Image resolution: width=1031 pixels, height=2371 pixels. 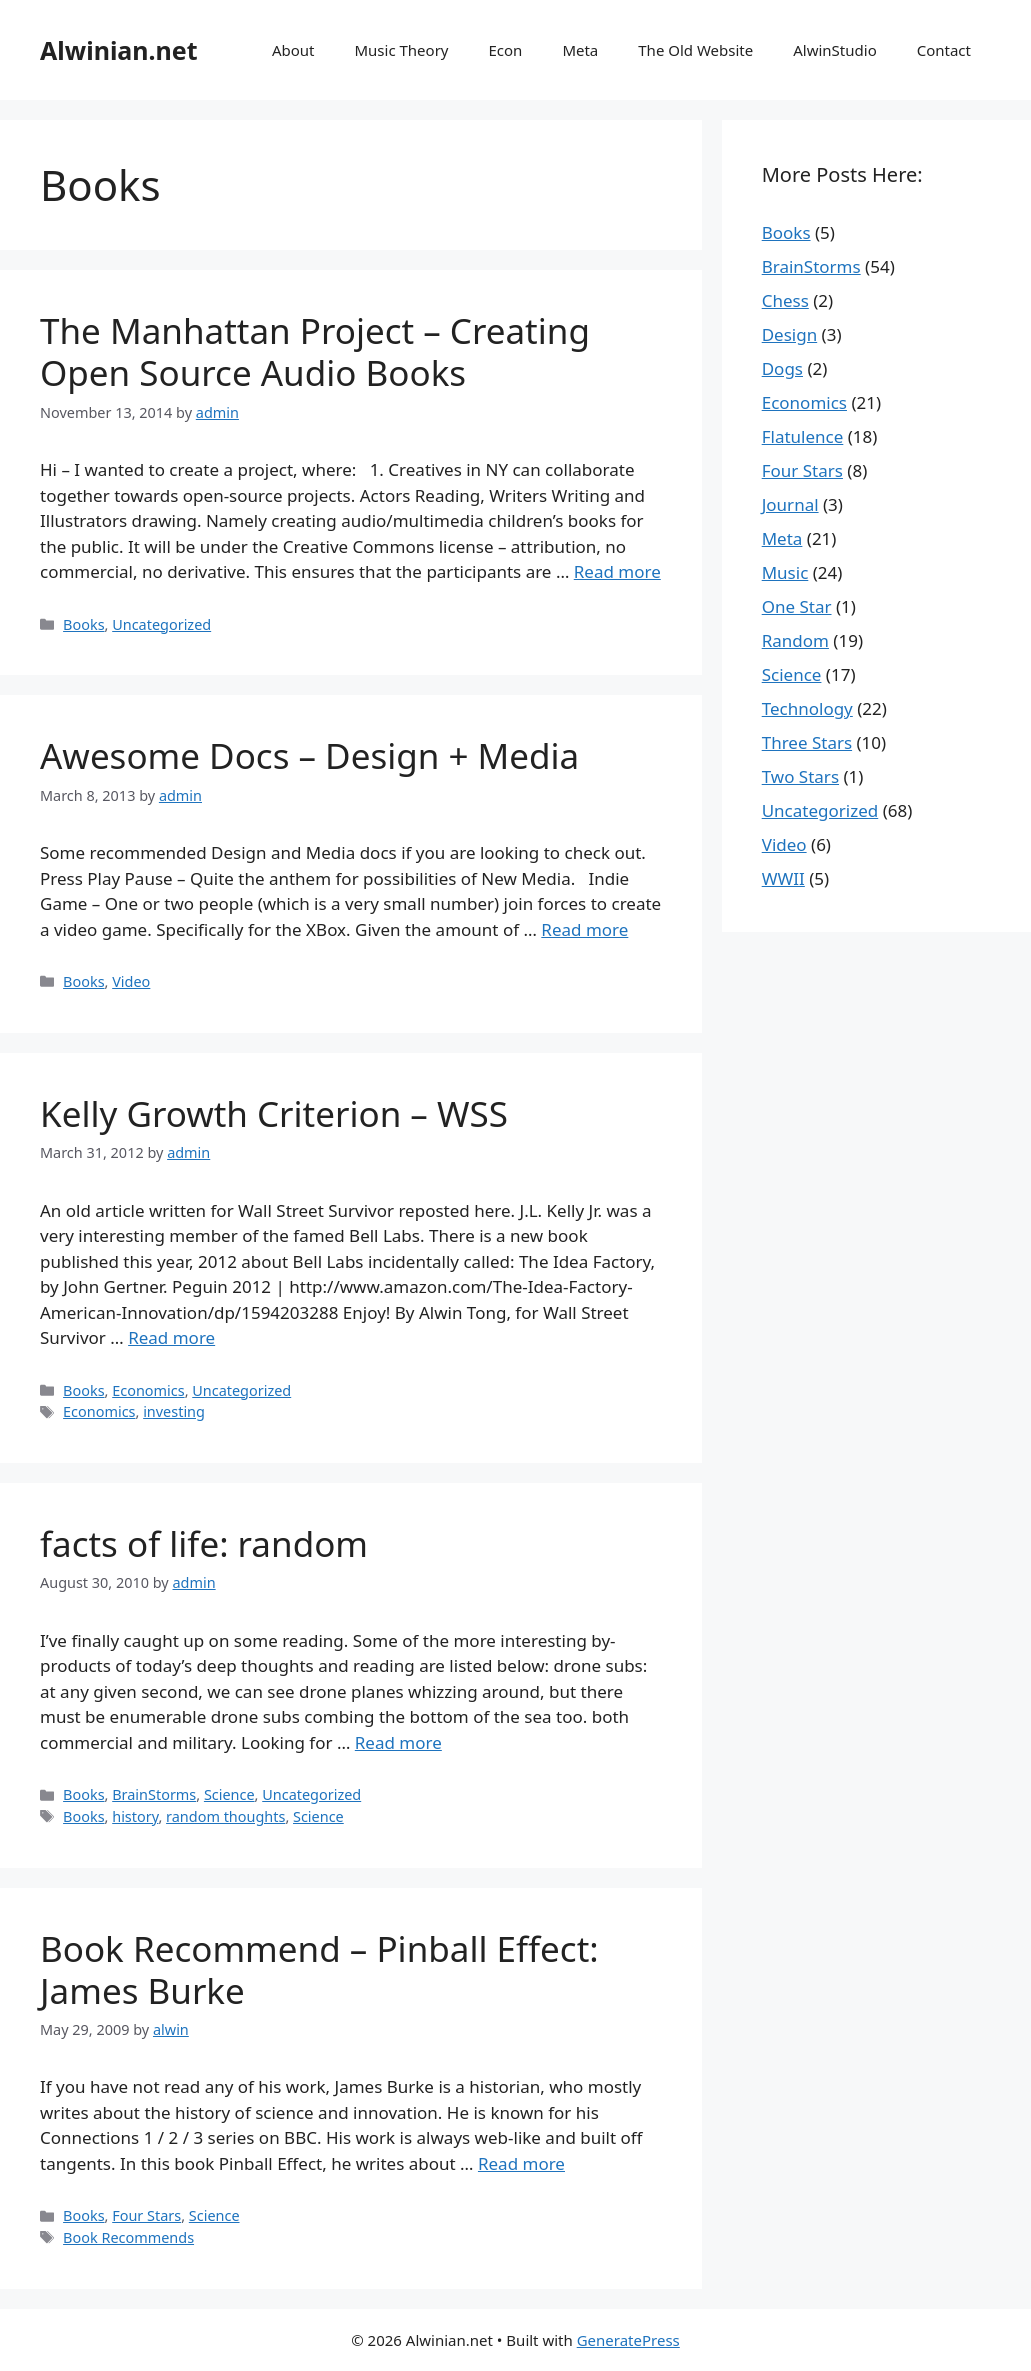 I want to click on random thoughts, so click(x=225, y=1816).